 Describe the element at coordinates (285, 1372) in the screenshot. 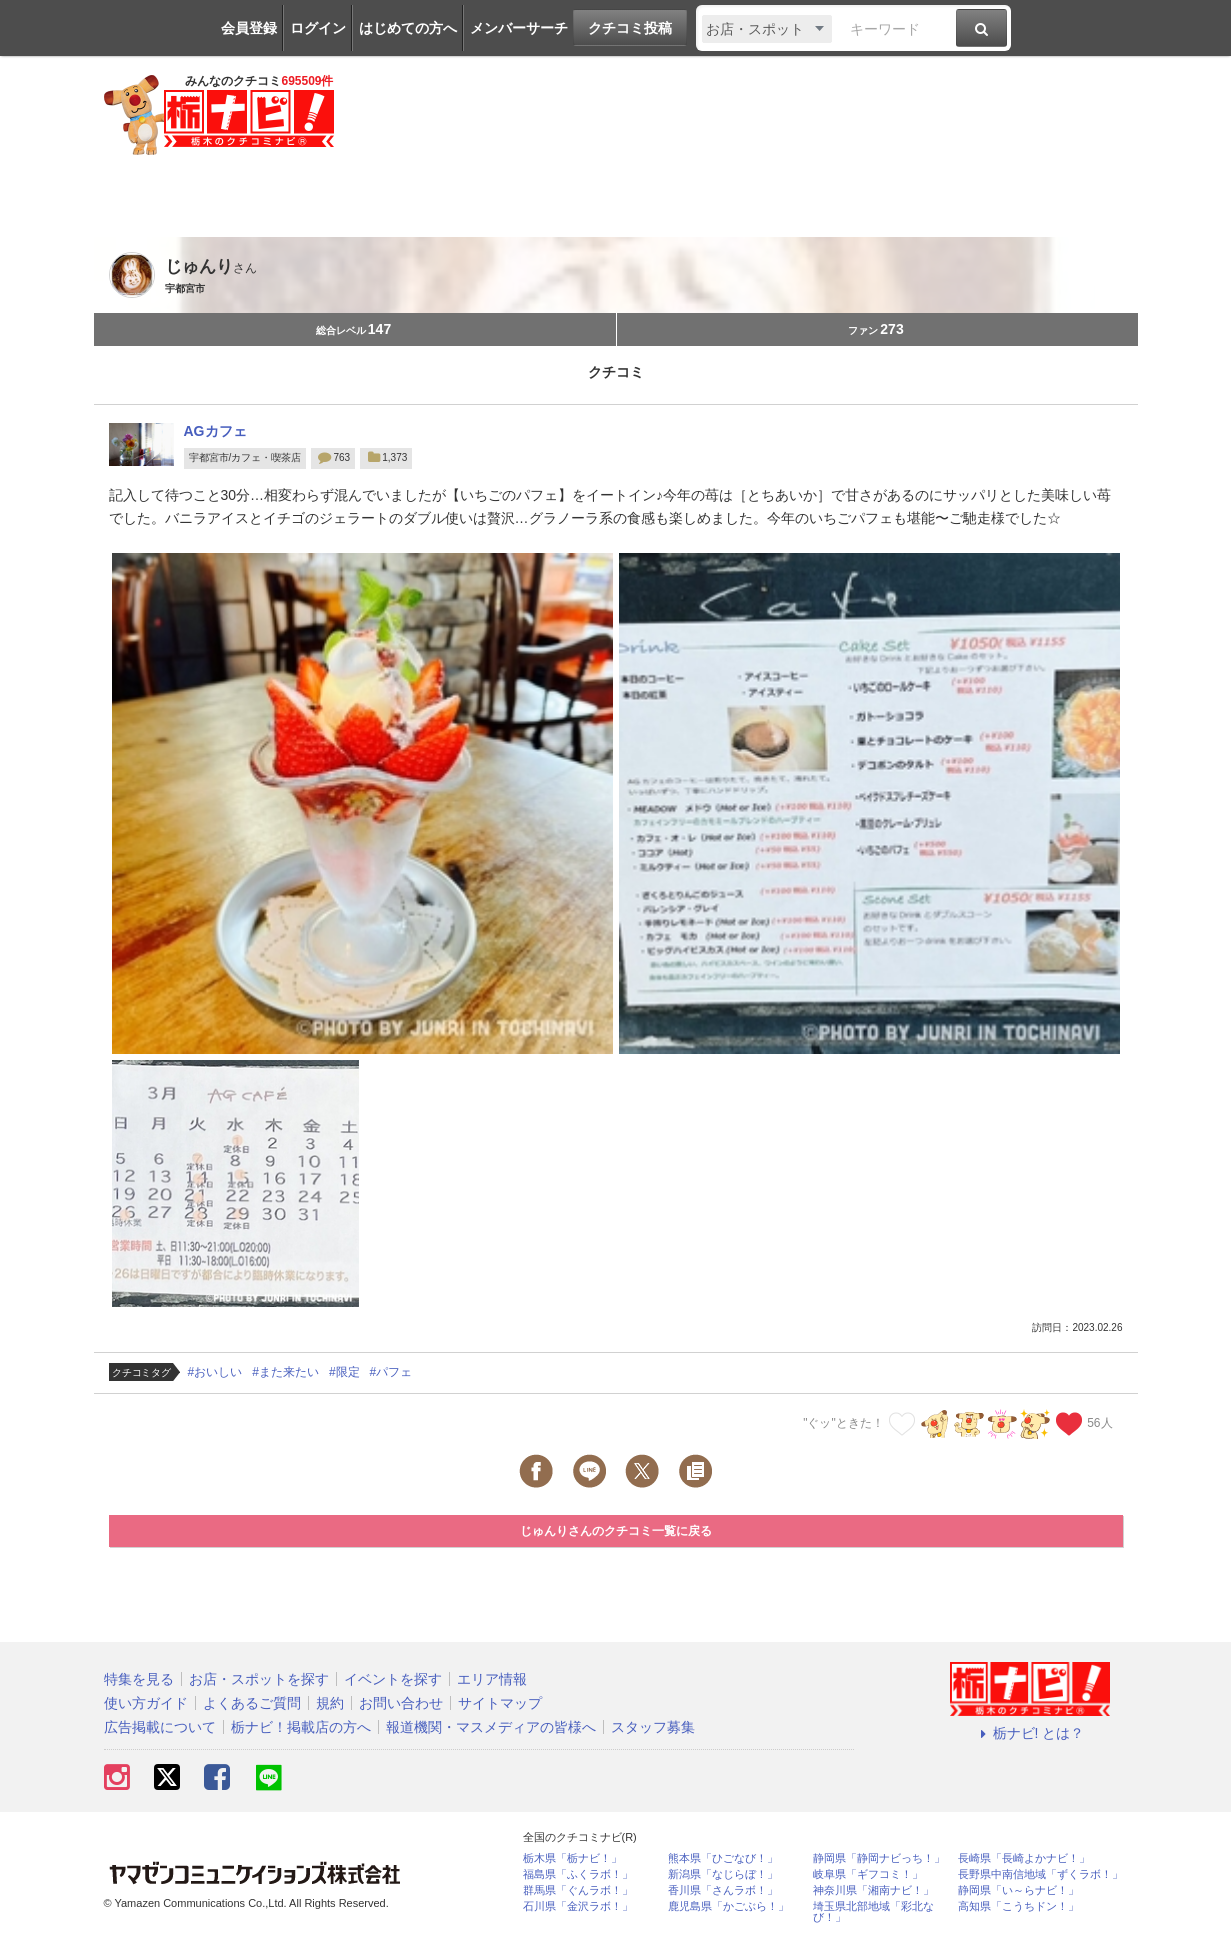

I see `#また来たい` at that location.